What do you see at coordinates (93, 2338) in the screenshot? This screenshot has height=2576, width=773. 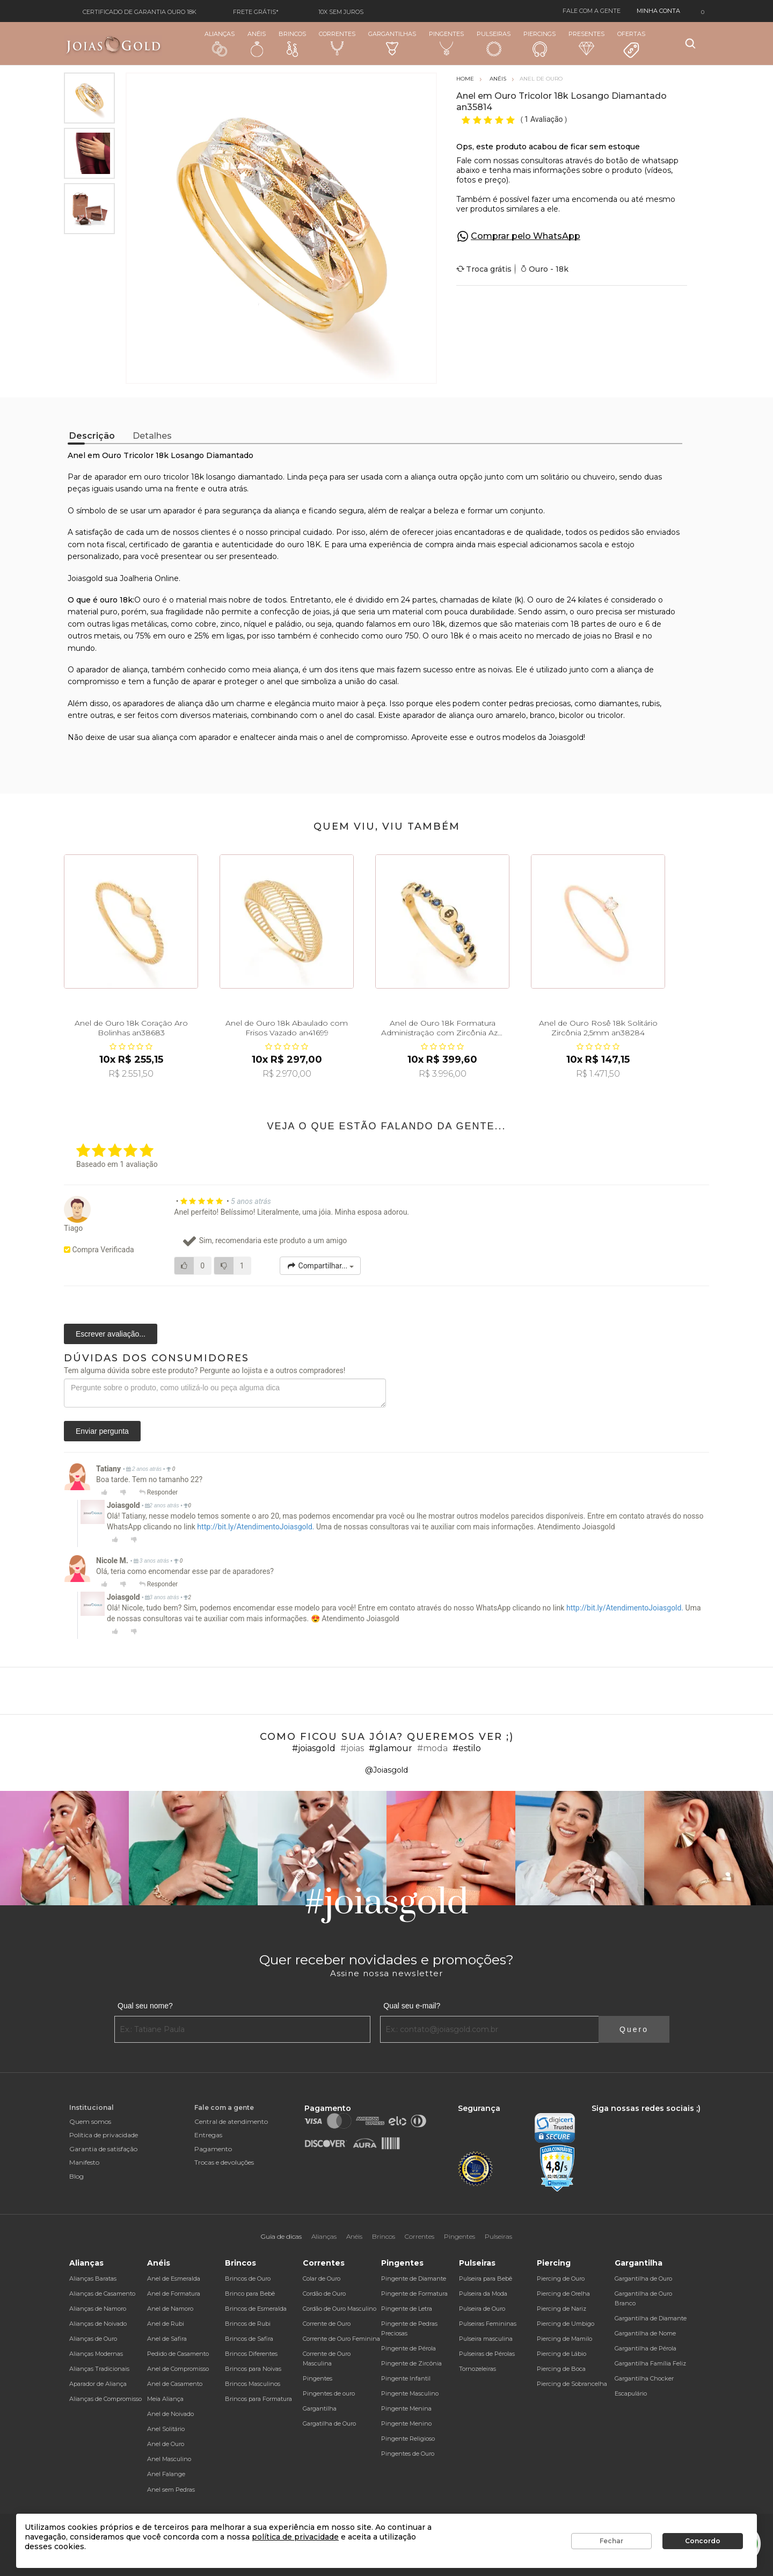 I see `Alianças de Ouro` at bounding box center [93, 2338].